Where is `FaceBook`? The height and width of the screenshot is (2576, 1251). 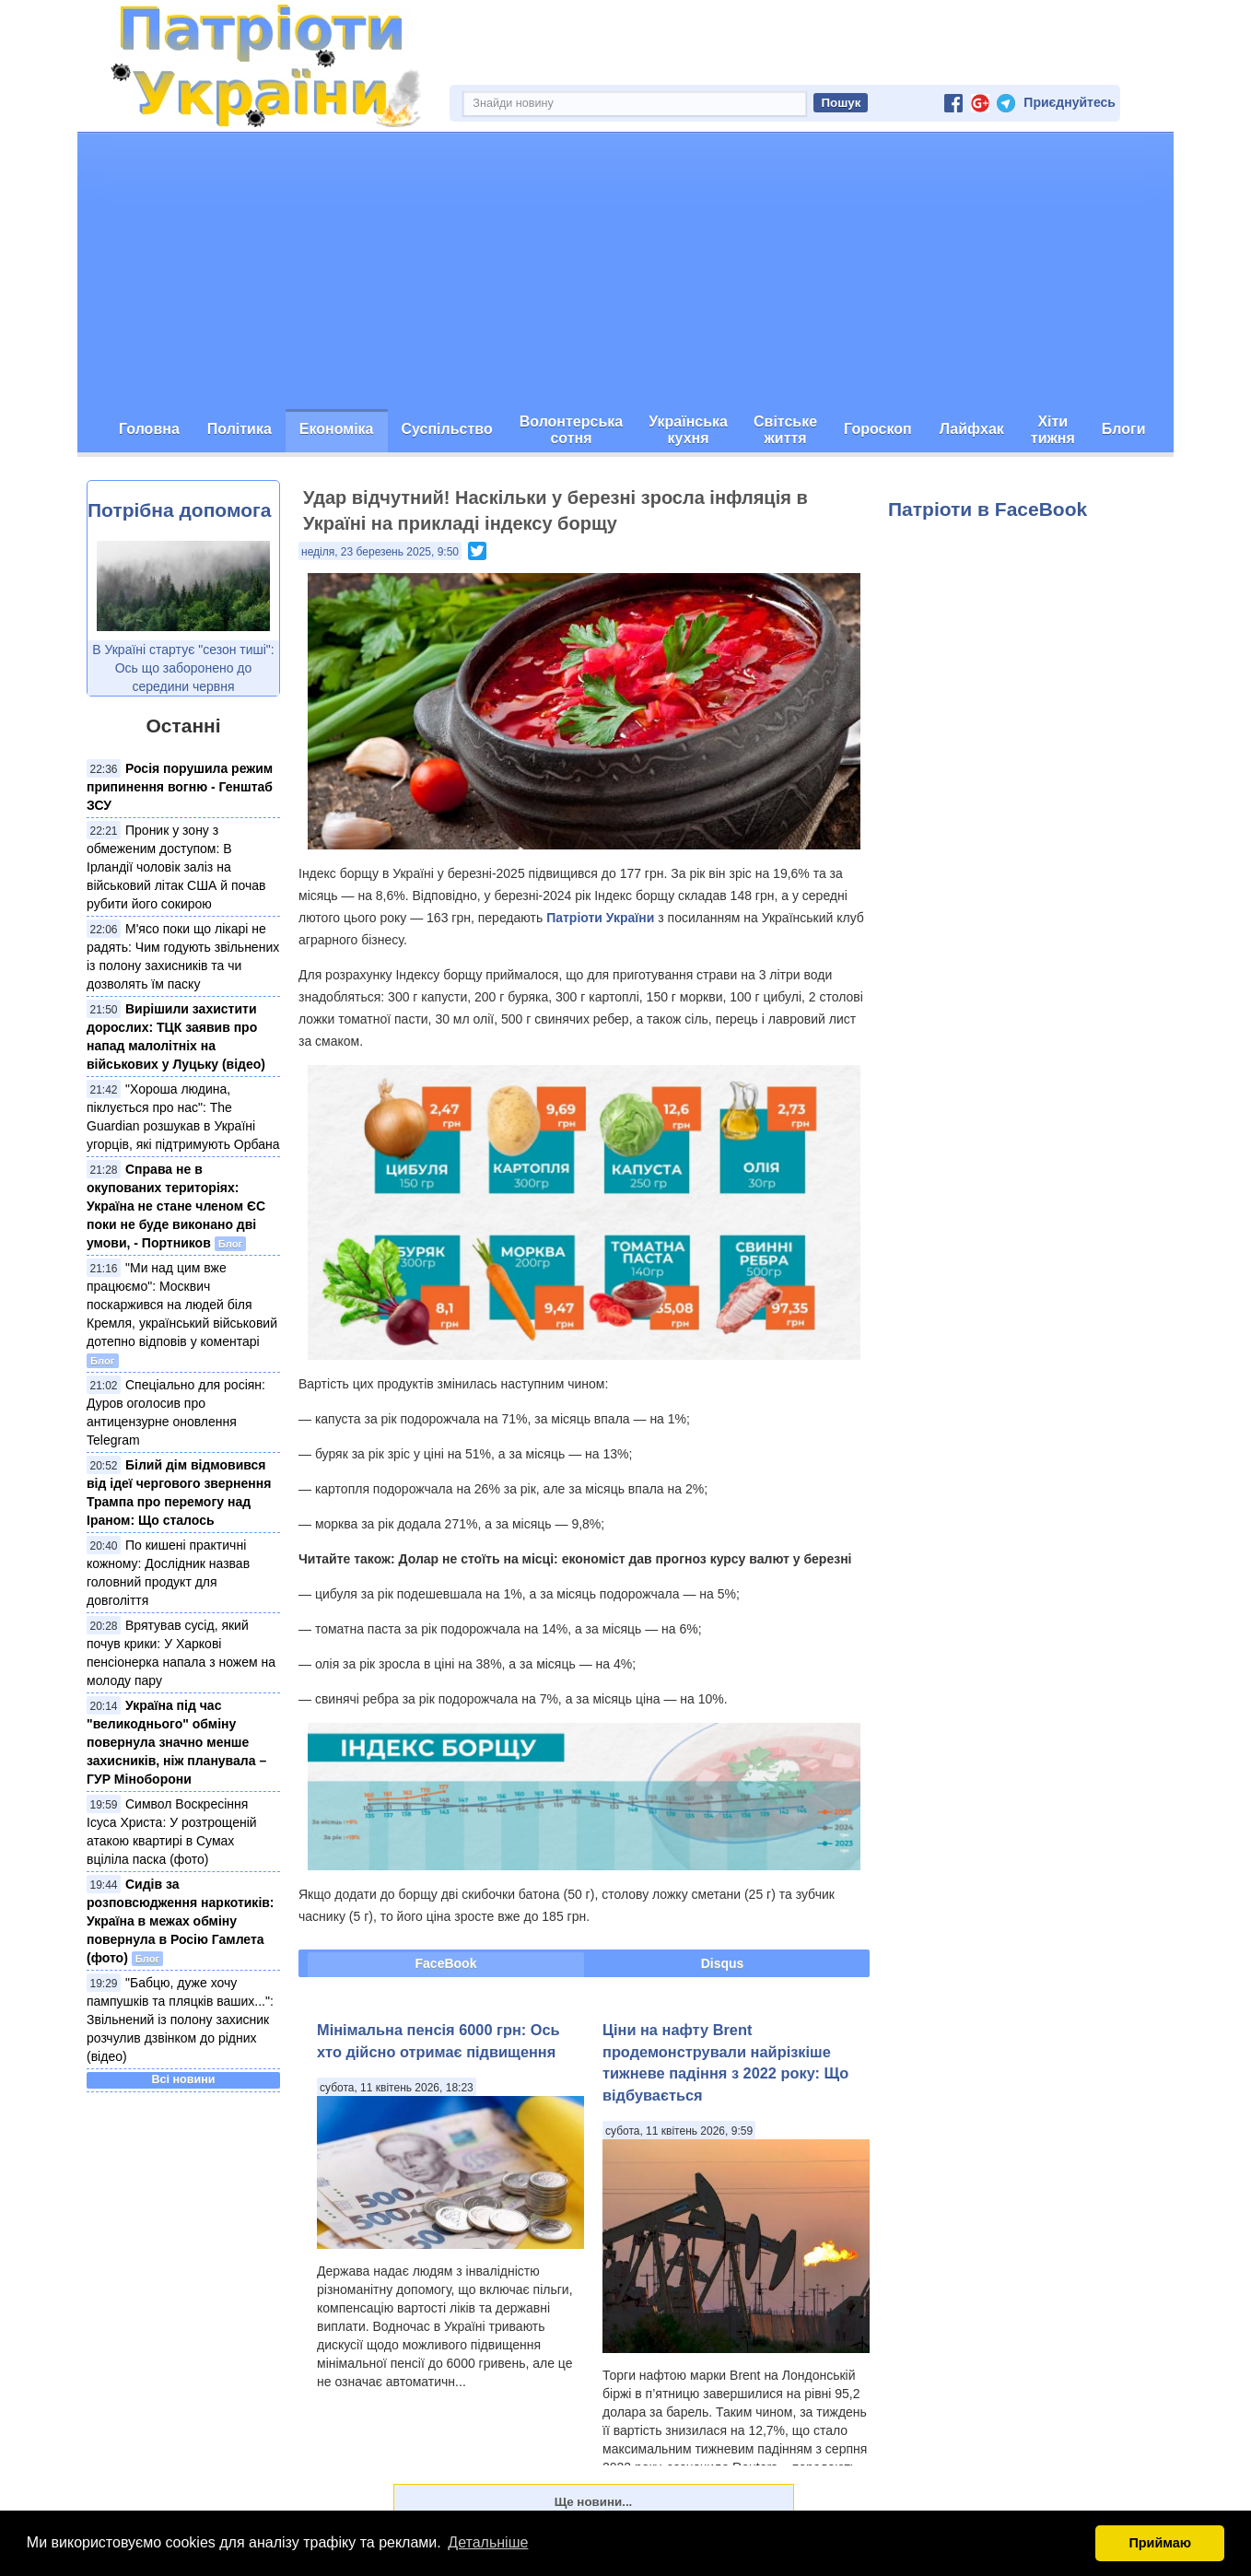 FaceBook is located at coordinates (446, 1963).